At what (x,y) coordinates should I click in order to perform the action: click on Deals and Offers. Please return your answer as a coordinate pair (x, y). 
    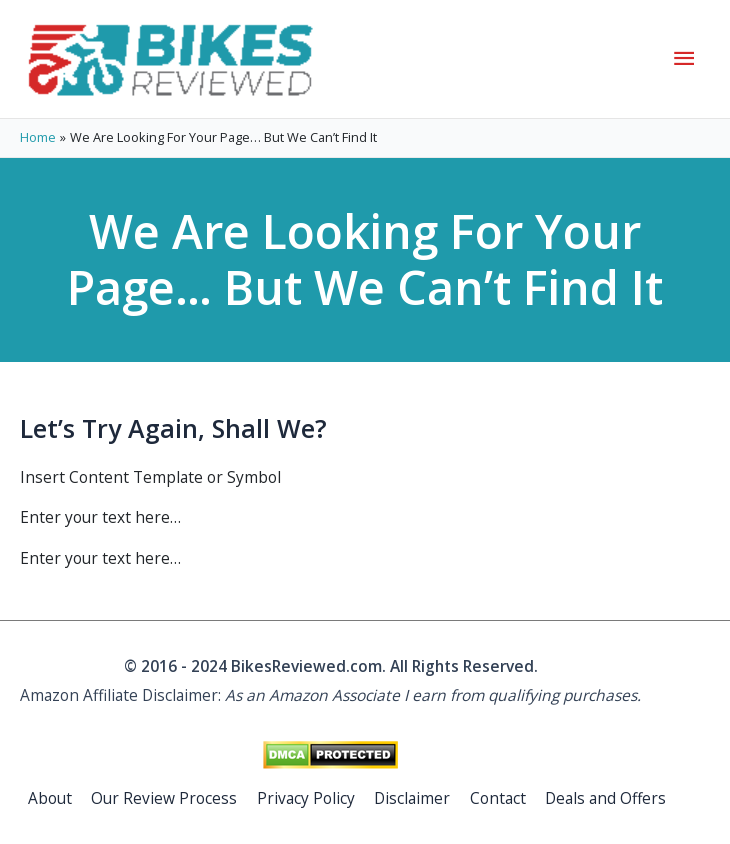
    Looking at the image, I should click on (605, 798).